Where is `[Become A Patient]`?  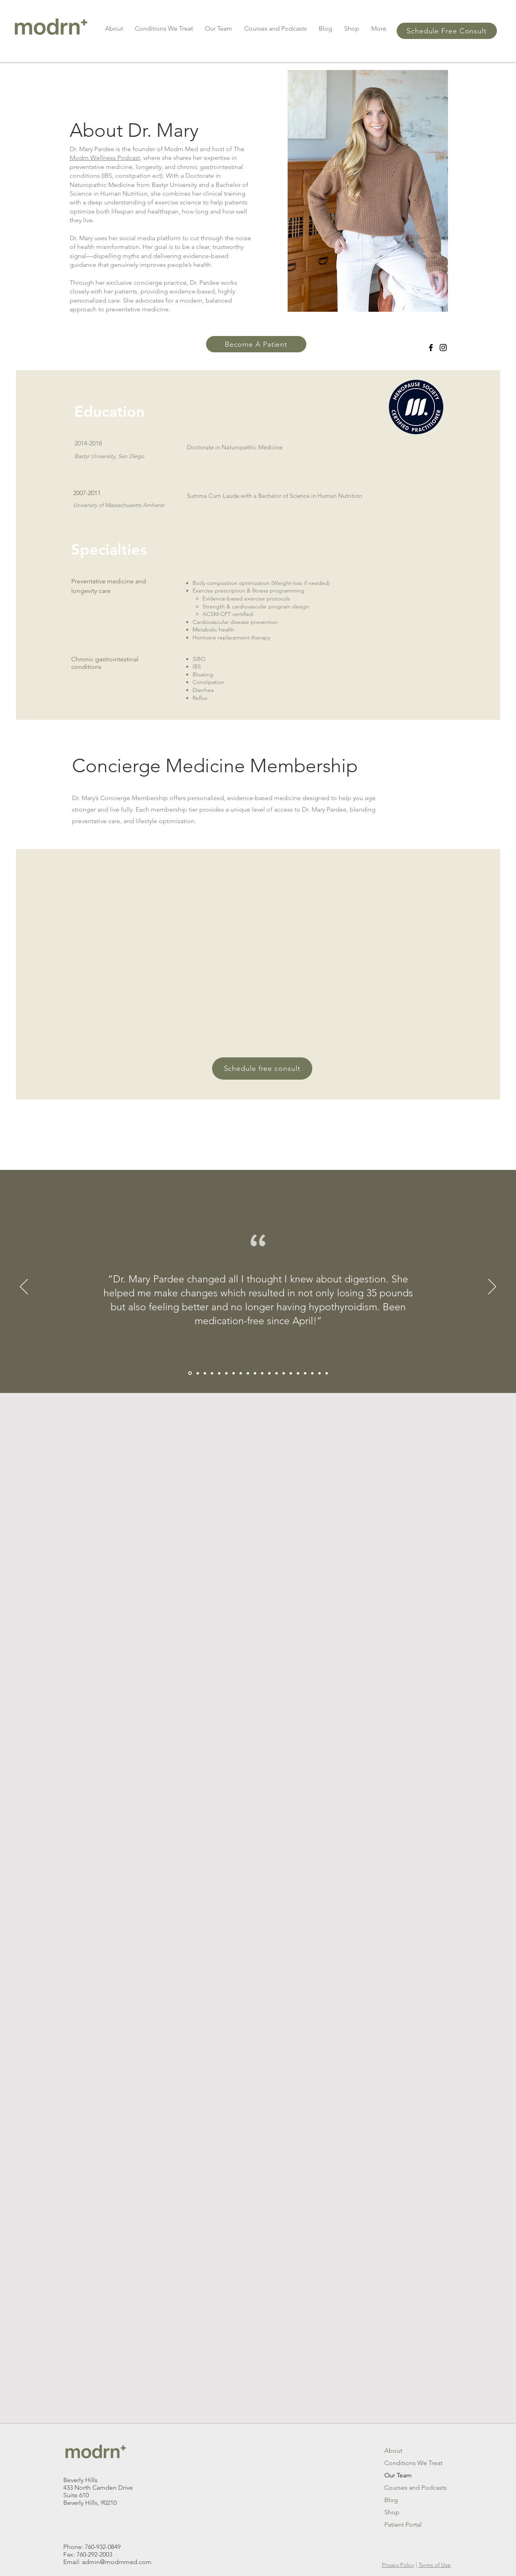
[Become A Patient] is located at coordinates (256, 344).